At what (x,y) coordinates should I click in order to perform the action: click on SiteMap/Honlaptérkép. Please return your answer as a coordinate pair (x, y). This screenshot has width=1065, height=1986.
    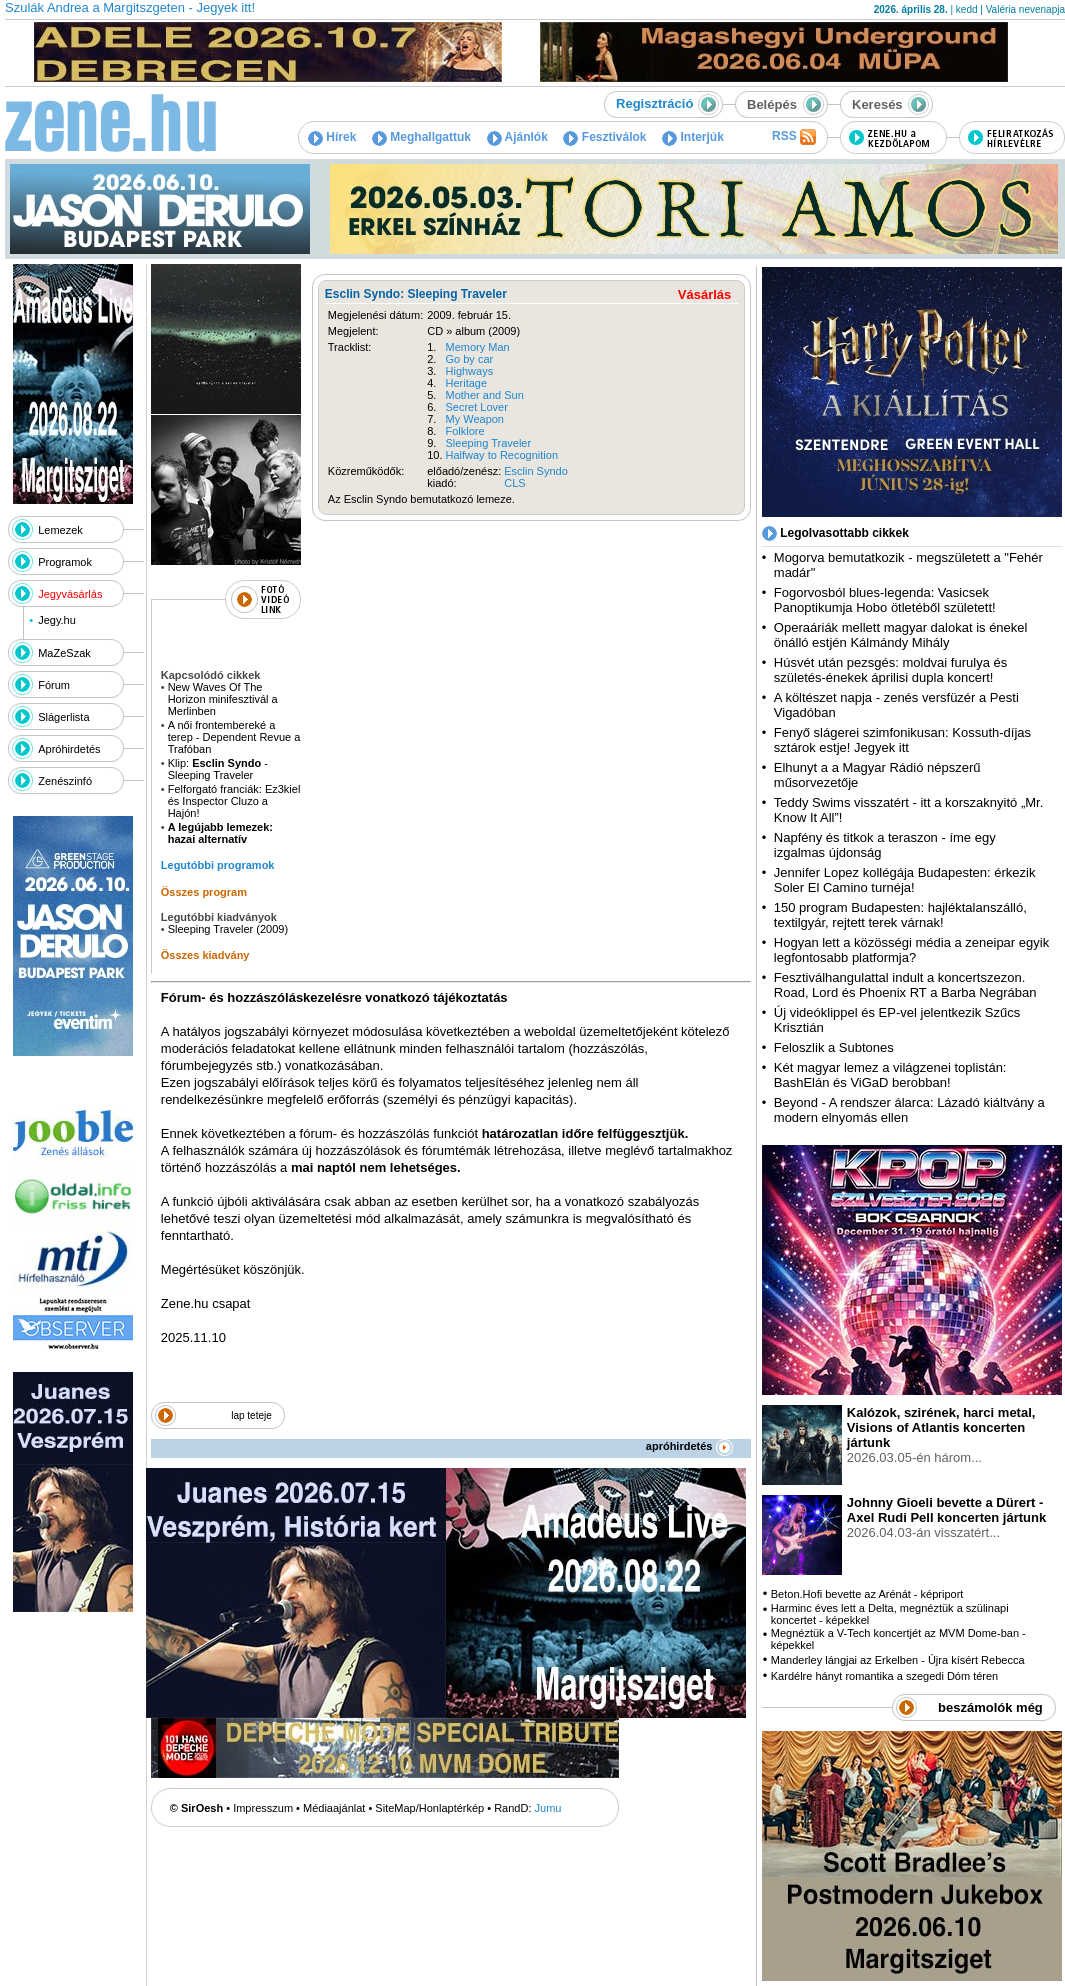
    Looking at the image, I should click on (429, 1808).